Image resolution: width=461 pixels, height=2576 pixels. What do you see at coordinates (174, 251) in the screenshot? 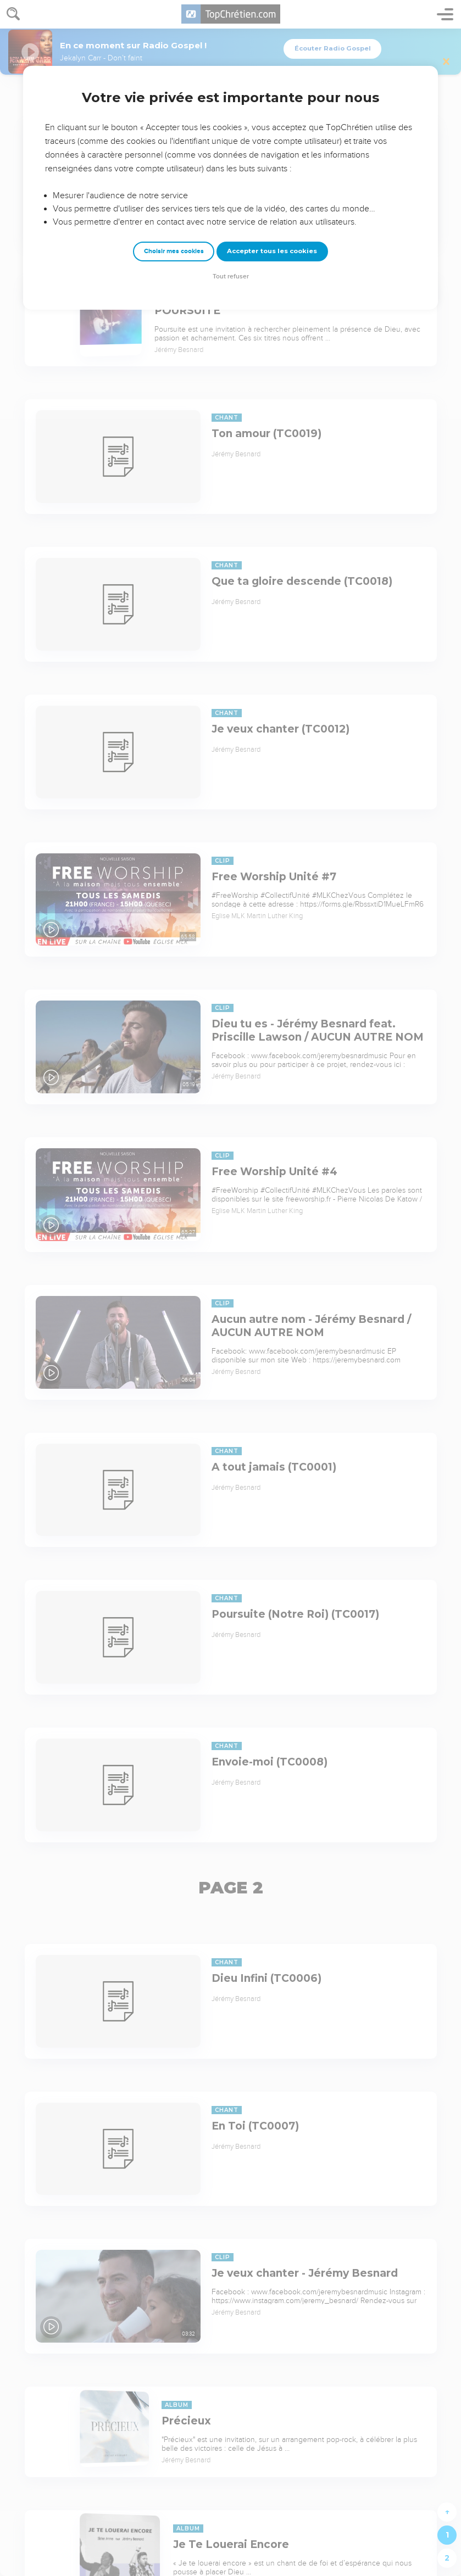
I see `Choisir mes cookies` at bounding box center [174, 251].